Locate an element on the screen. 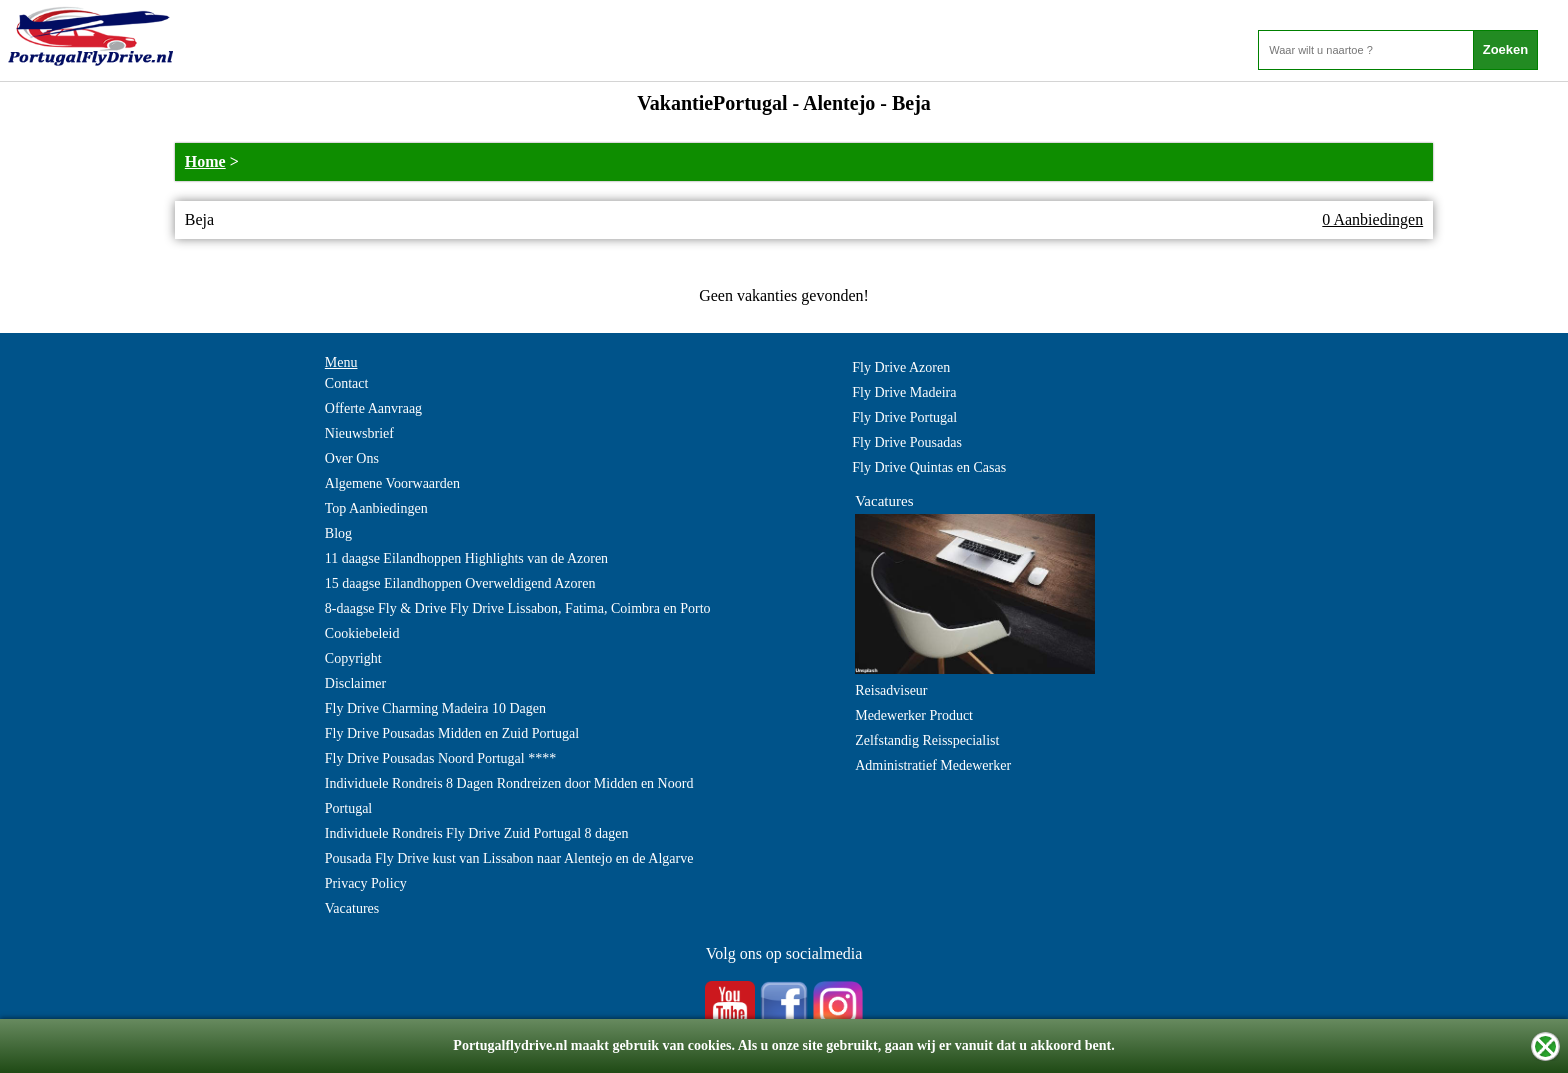 This screenshot has width=1568, height=1073. Pousada Fly Drive kust van Lissabon naar Alentejo en de Algarve is located at coordinates (509, 858).